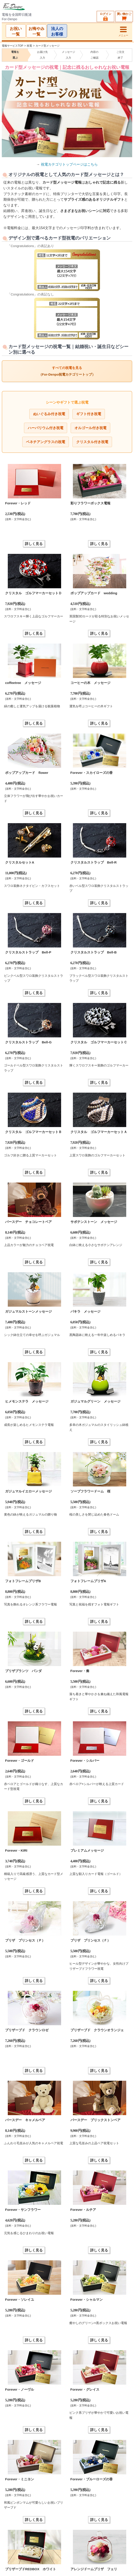 The image size is (134, 2576). Describe the element at coordinates (90, 428) in the screenshot. I see `オルゴール付き祝電` at that location.